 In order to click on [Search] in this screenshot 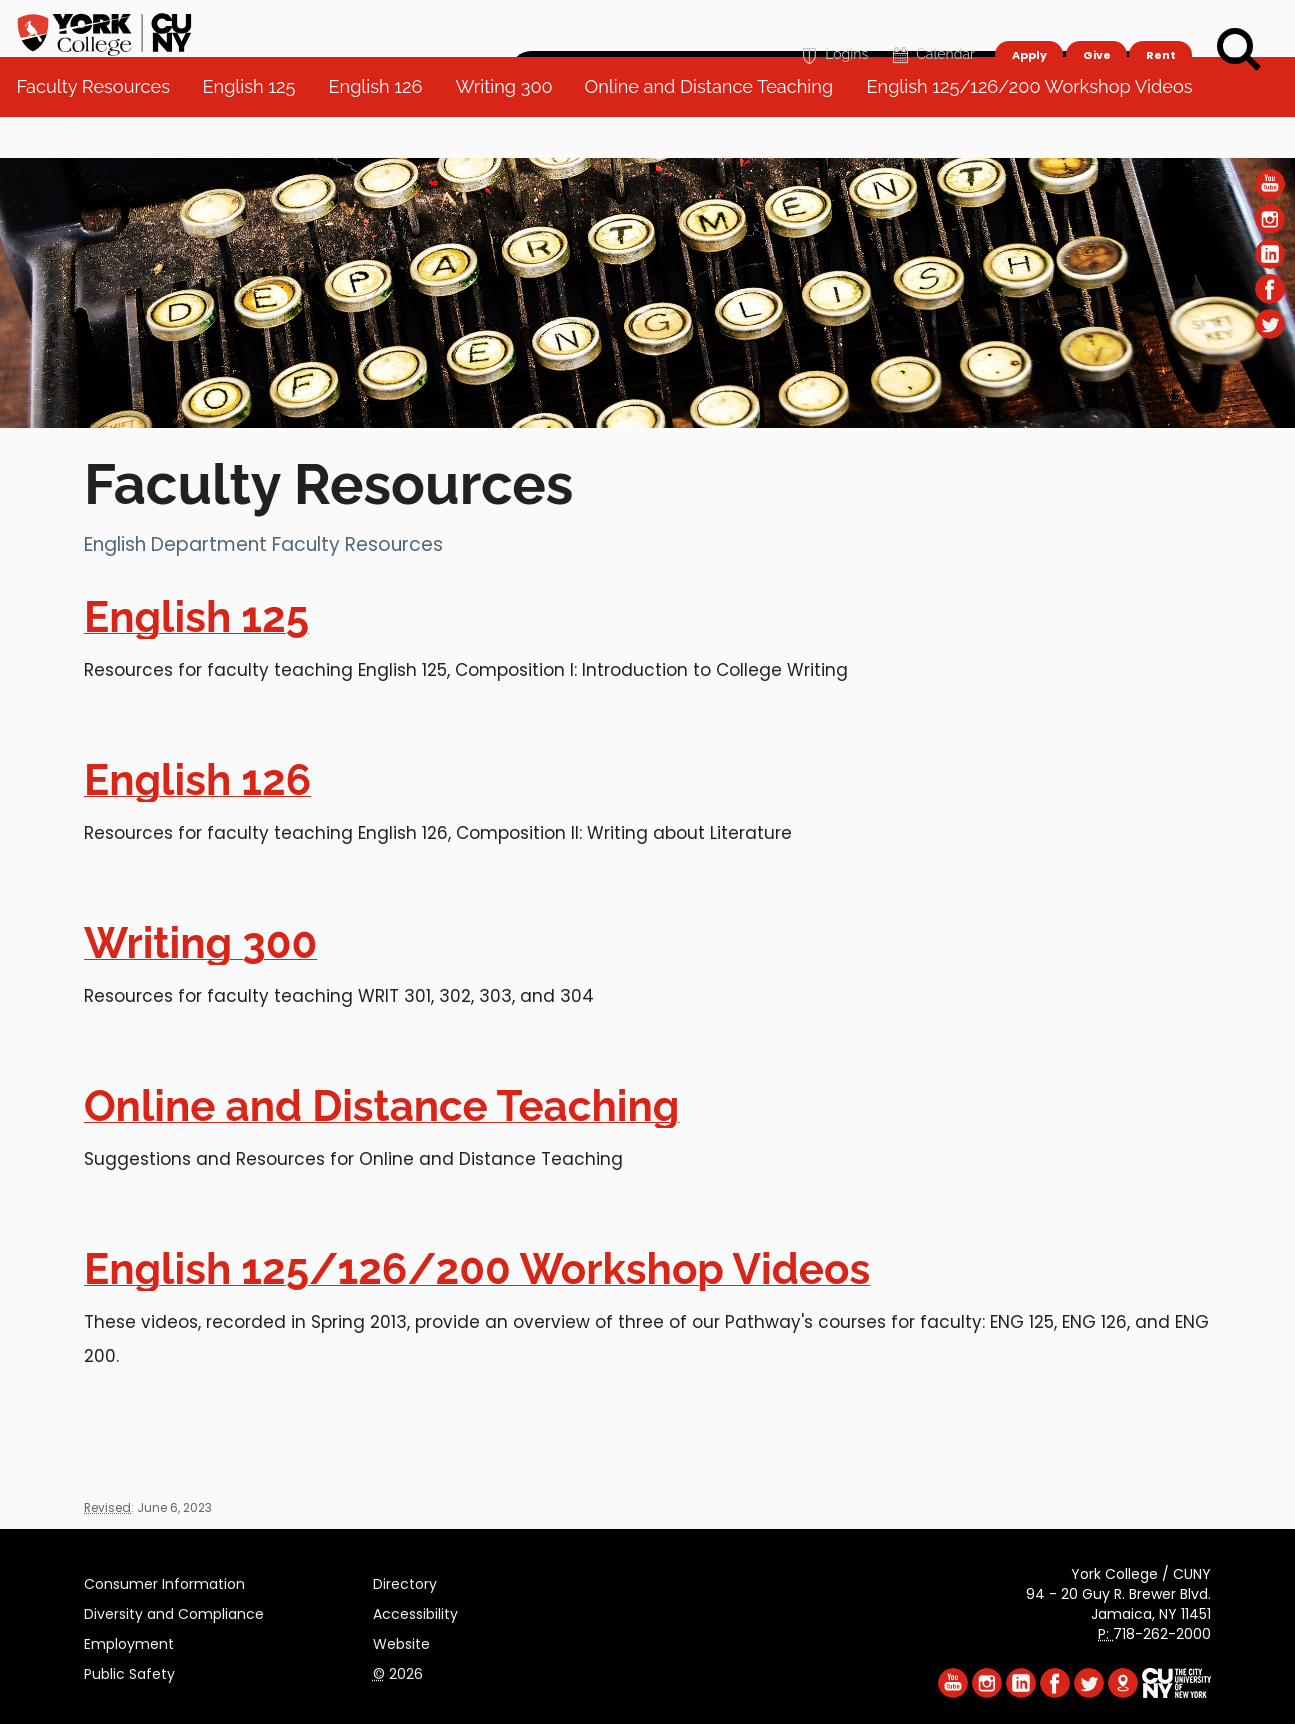, I will do `click(1239, 50)`.